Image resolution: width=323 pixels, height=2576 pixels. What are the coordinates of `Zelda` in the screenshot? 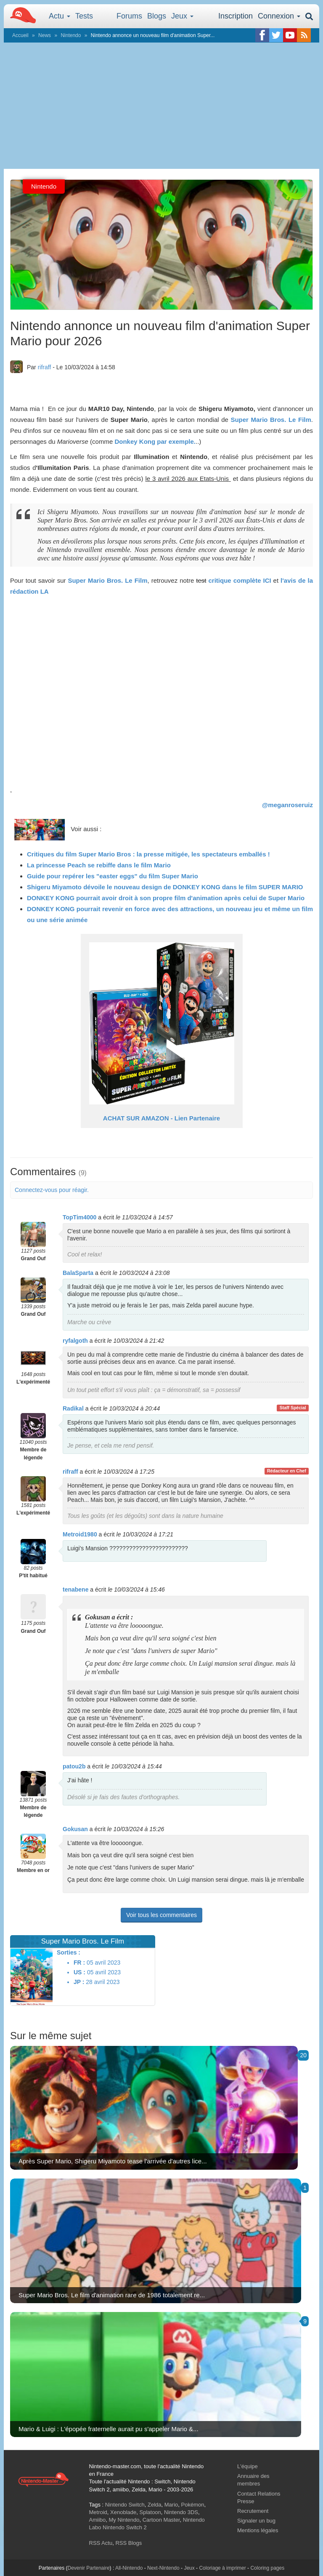 It's located at (155, 2504).